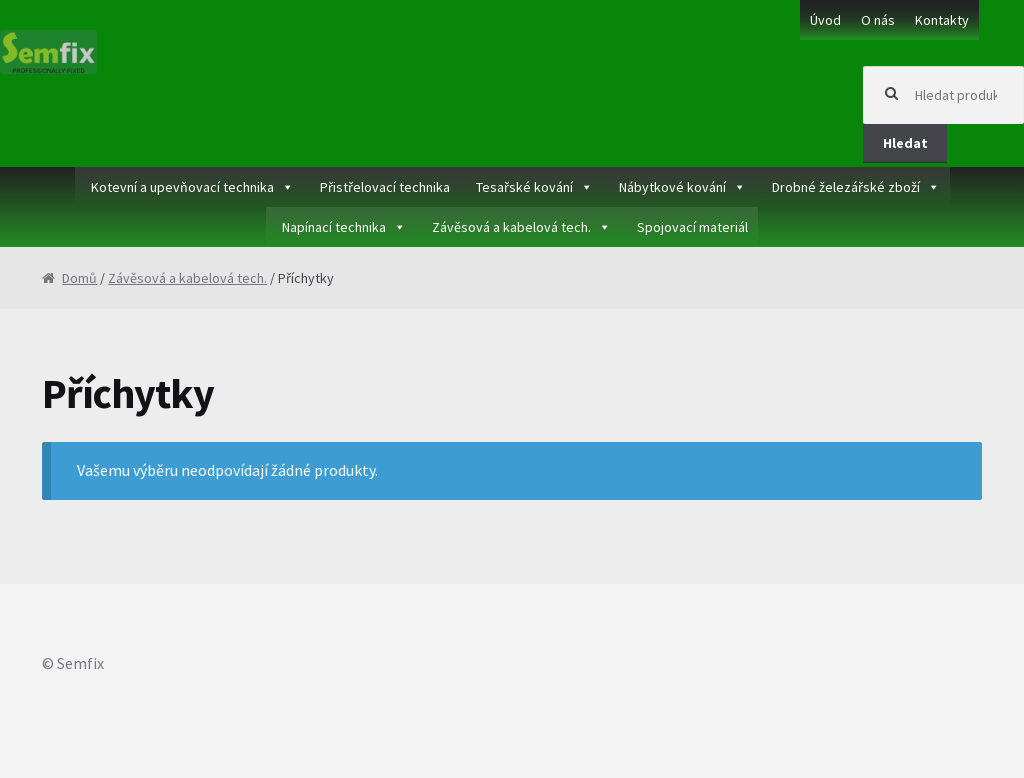 Image resolution: width=1024 pixels, height=778 pixels. Describe the element at coordinates (79, 278) in the screenshot. I see `Domů` at that location.